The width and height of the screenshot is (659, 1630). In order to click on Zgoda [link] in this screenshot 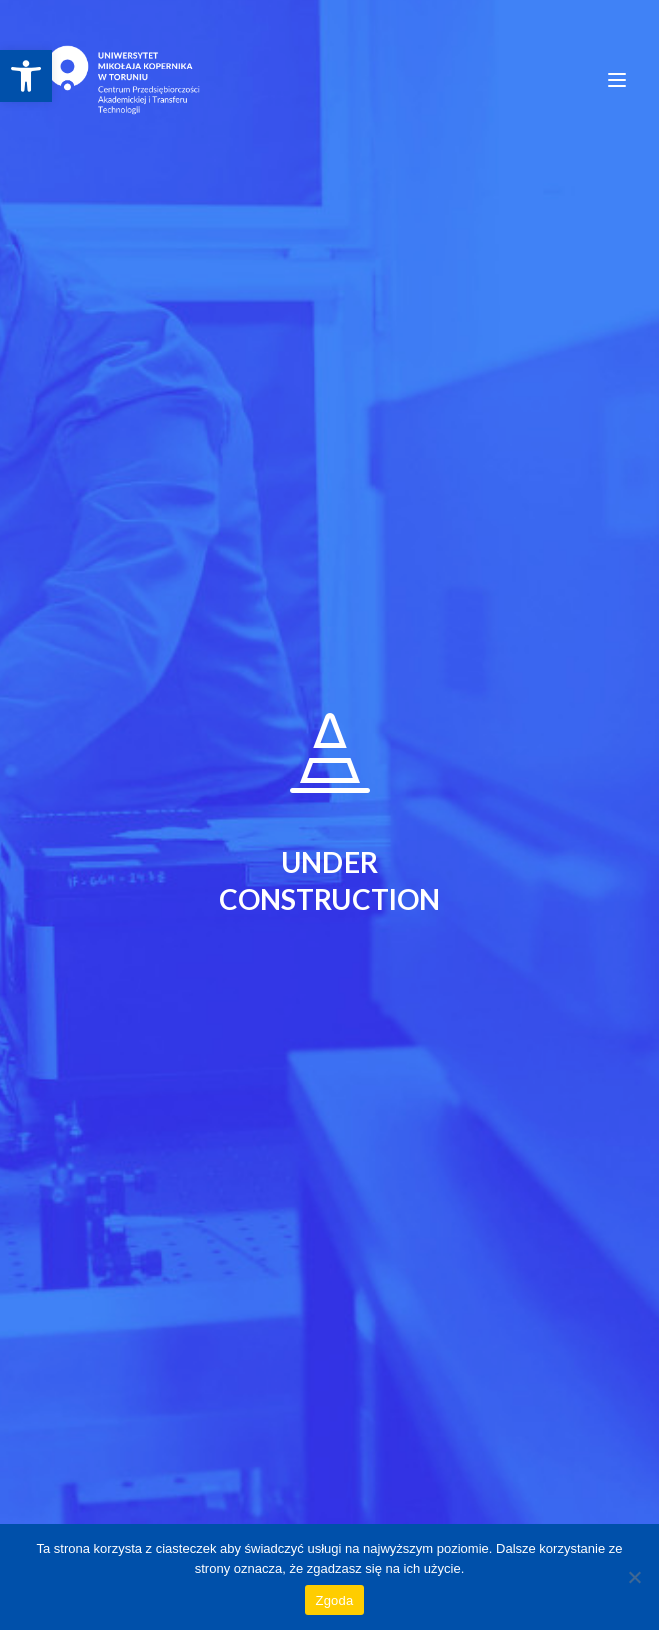, I will do `click(334, 1600)`.